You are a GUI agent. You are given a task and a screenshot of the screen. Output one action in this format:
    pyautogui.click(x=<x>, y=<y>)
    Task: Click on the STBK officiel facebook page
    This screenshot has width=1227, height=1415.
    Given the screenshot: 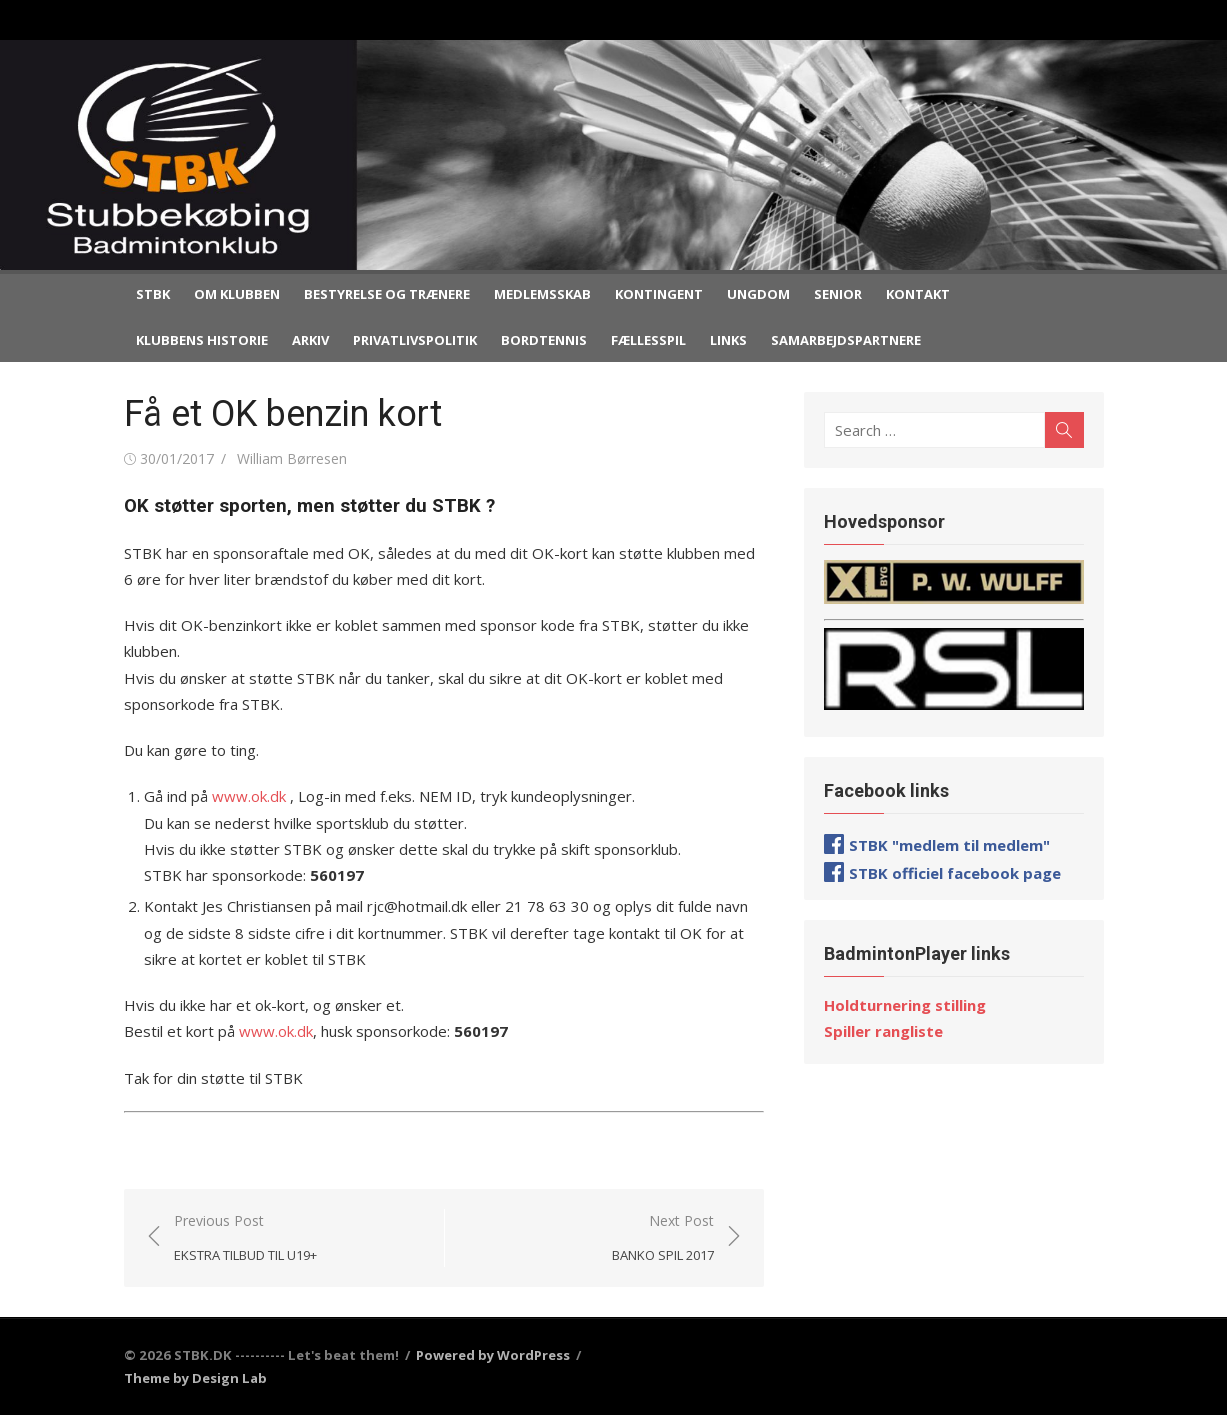 What is the action you would take?
    pyautogui.click(x=955, y=873)
    